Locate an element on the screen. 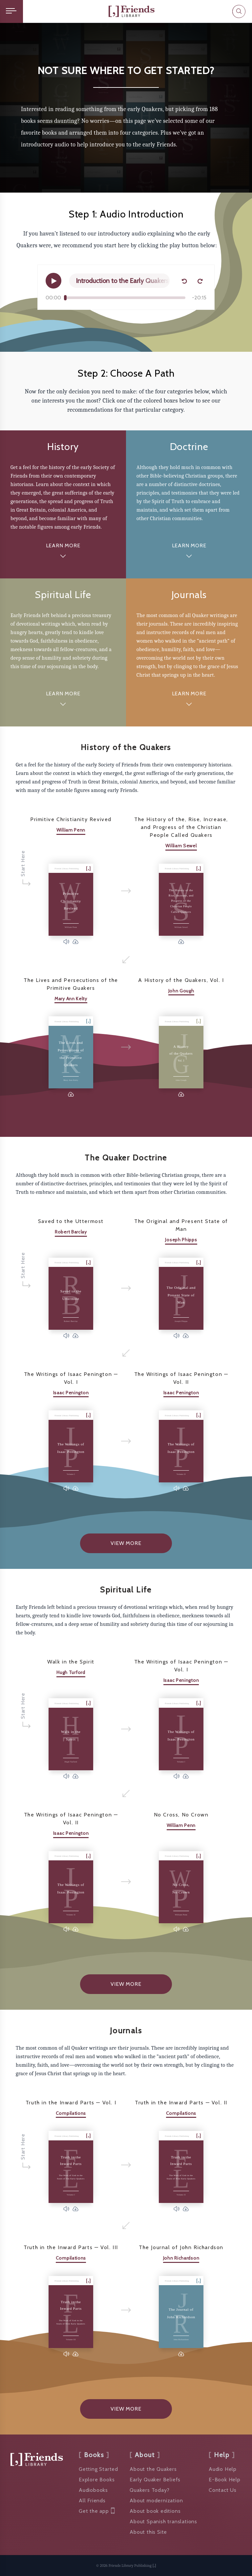  John Richardson is located at coordinates (181, 2258).